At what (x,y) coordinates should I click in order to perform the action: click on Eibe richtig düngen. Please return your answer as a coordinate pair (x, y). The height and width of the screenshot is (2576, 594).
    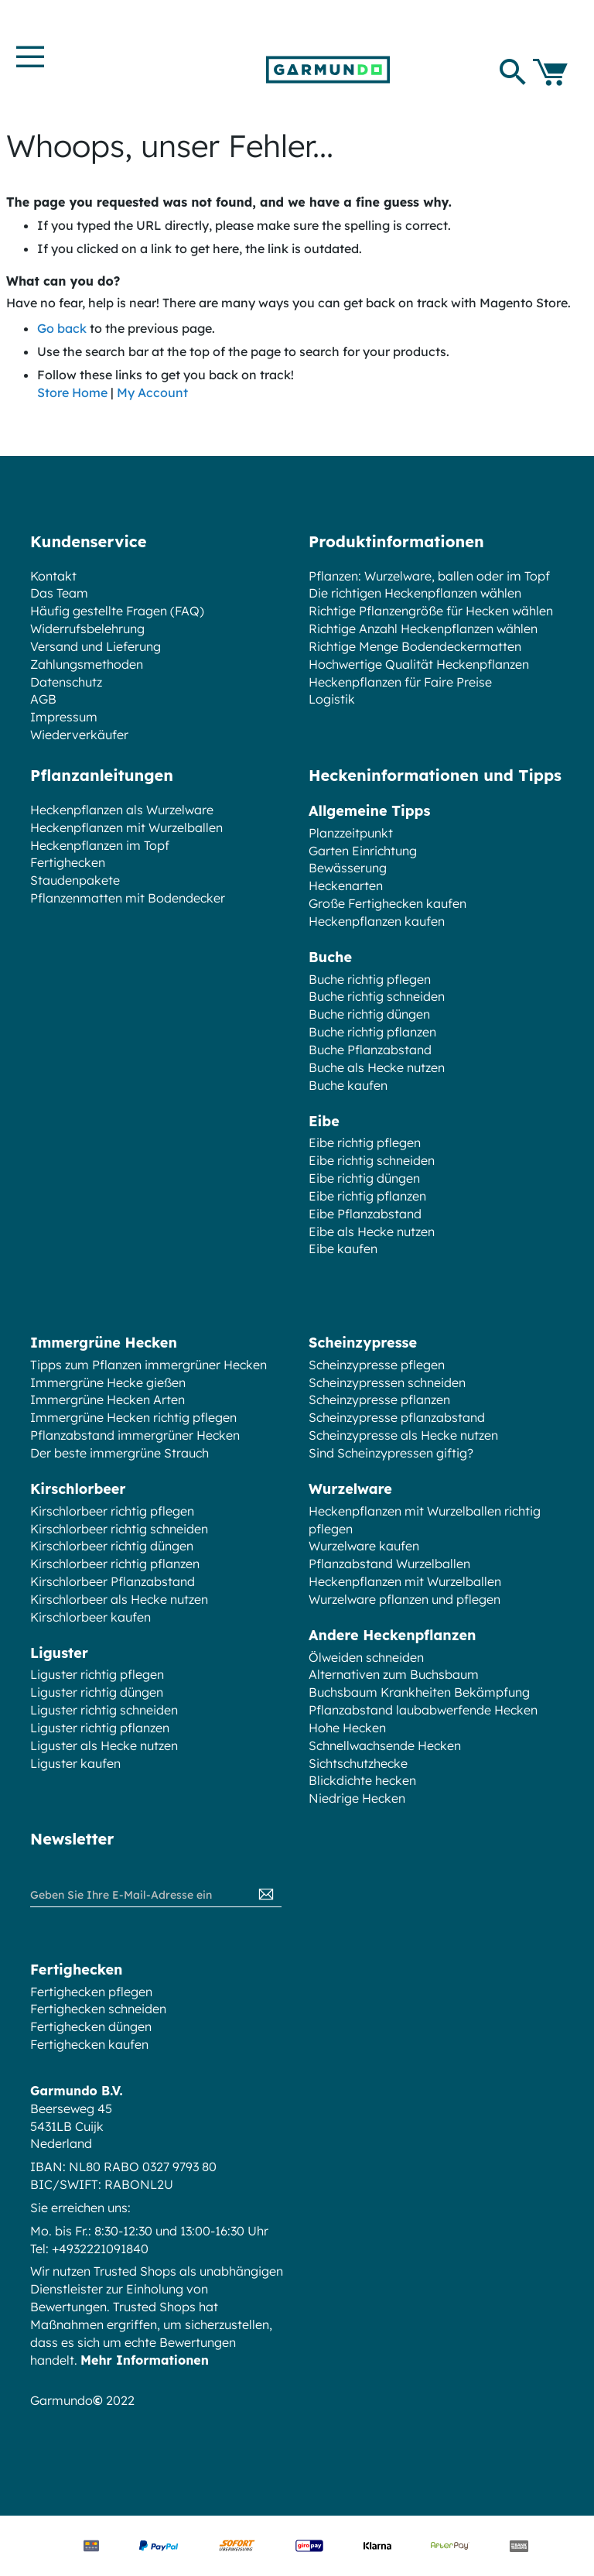
    Looking at the image, I should click on (364, 1178).